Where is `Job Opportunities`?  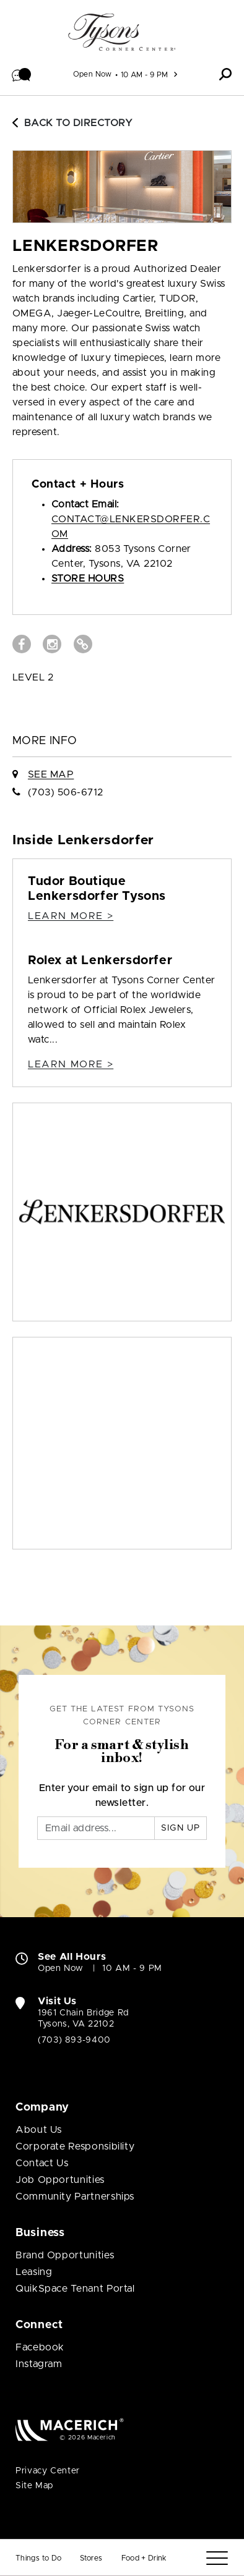 Job Opportunities is located at coordinates (60, 2180).